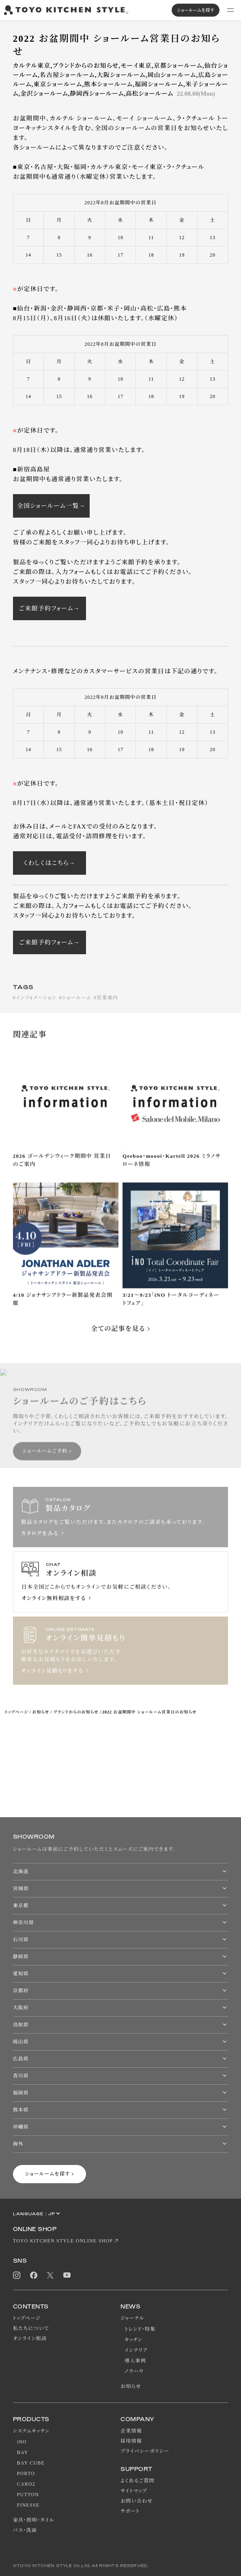 The width and height of the screenshot is (241, 2576). Describe the element at coordinates (67, 2275) in the screenshot. I see `Youtube` at that location.